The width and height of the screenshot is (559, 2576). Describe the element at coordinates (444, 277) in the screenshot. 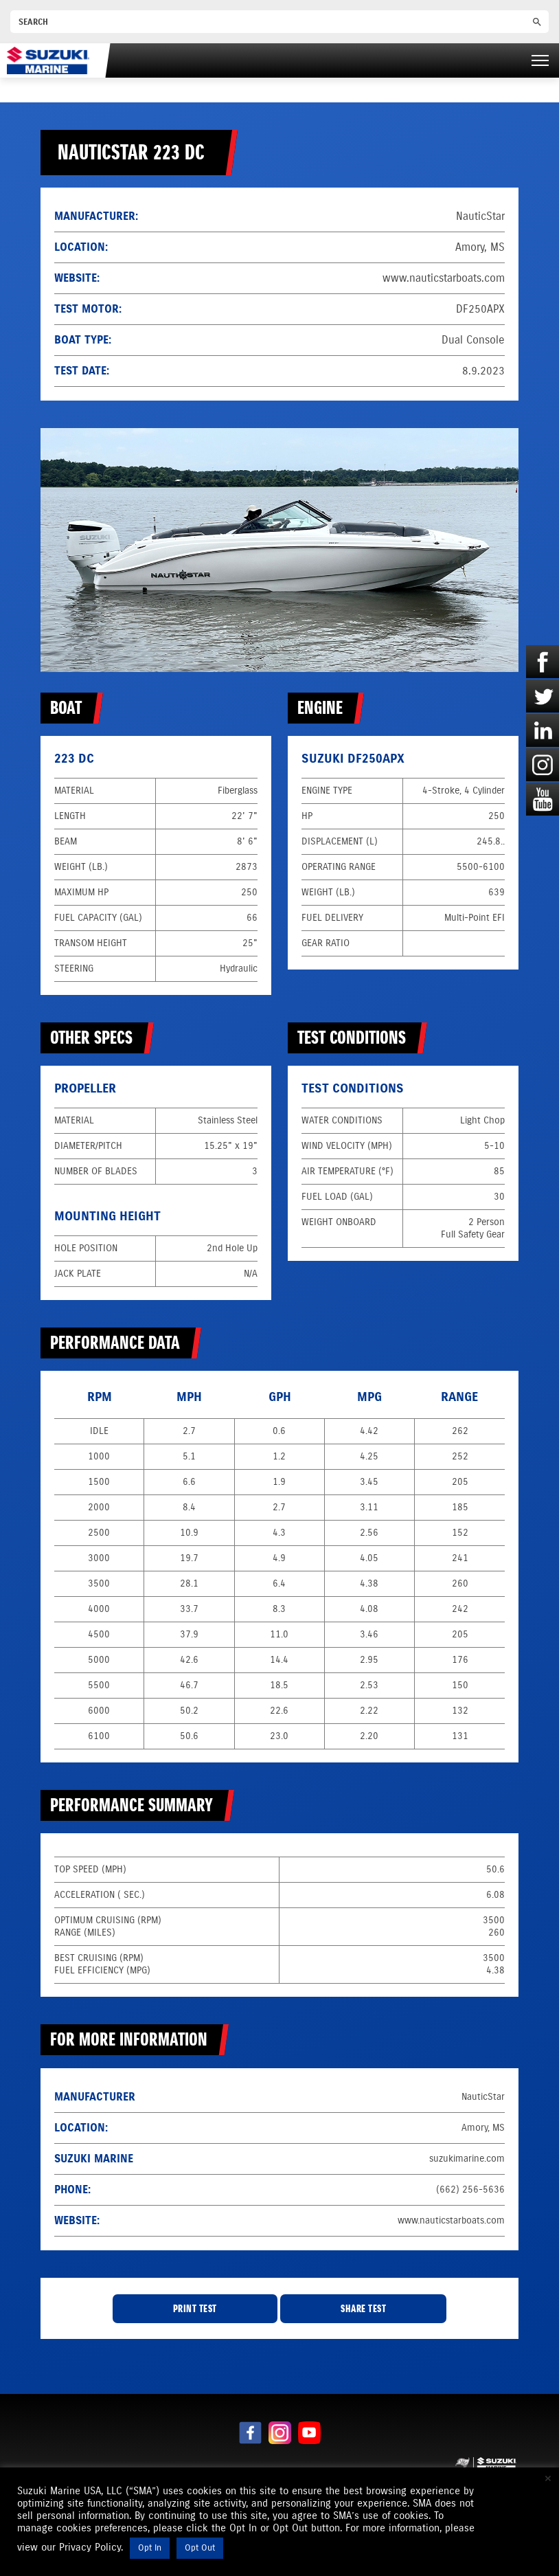

I see `www.nauticstarboats.com` at that location.